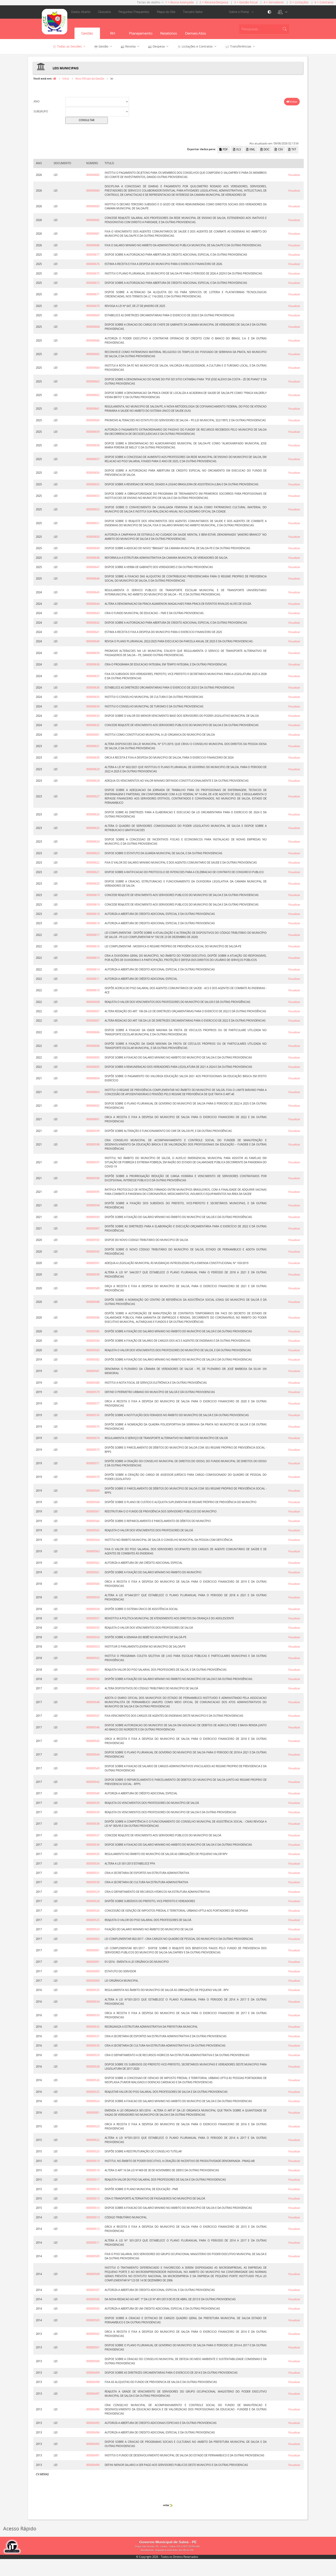 The height and width of the screenshot is (2576, 336). What do you see at coordinates (93, 1371) in the screenshot?
I see `000000581` at bounding box center [93, 1371].